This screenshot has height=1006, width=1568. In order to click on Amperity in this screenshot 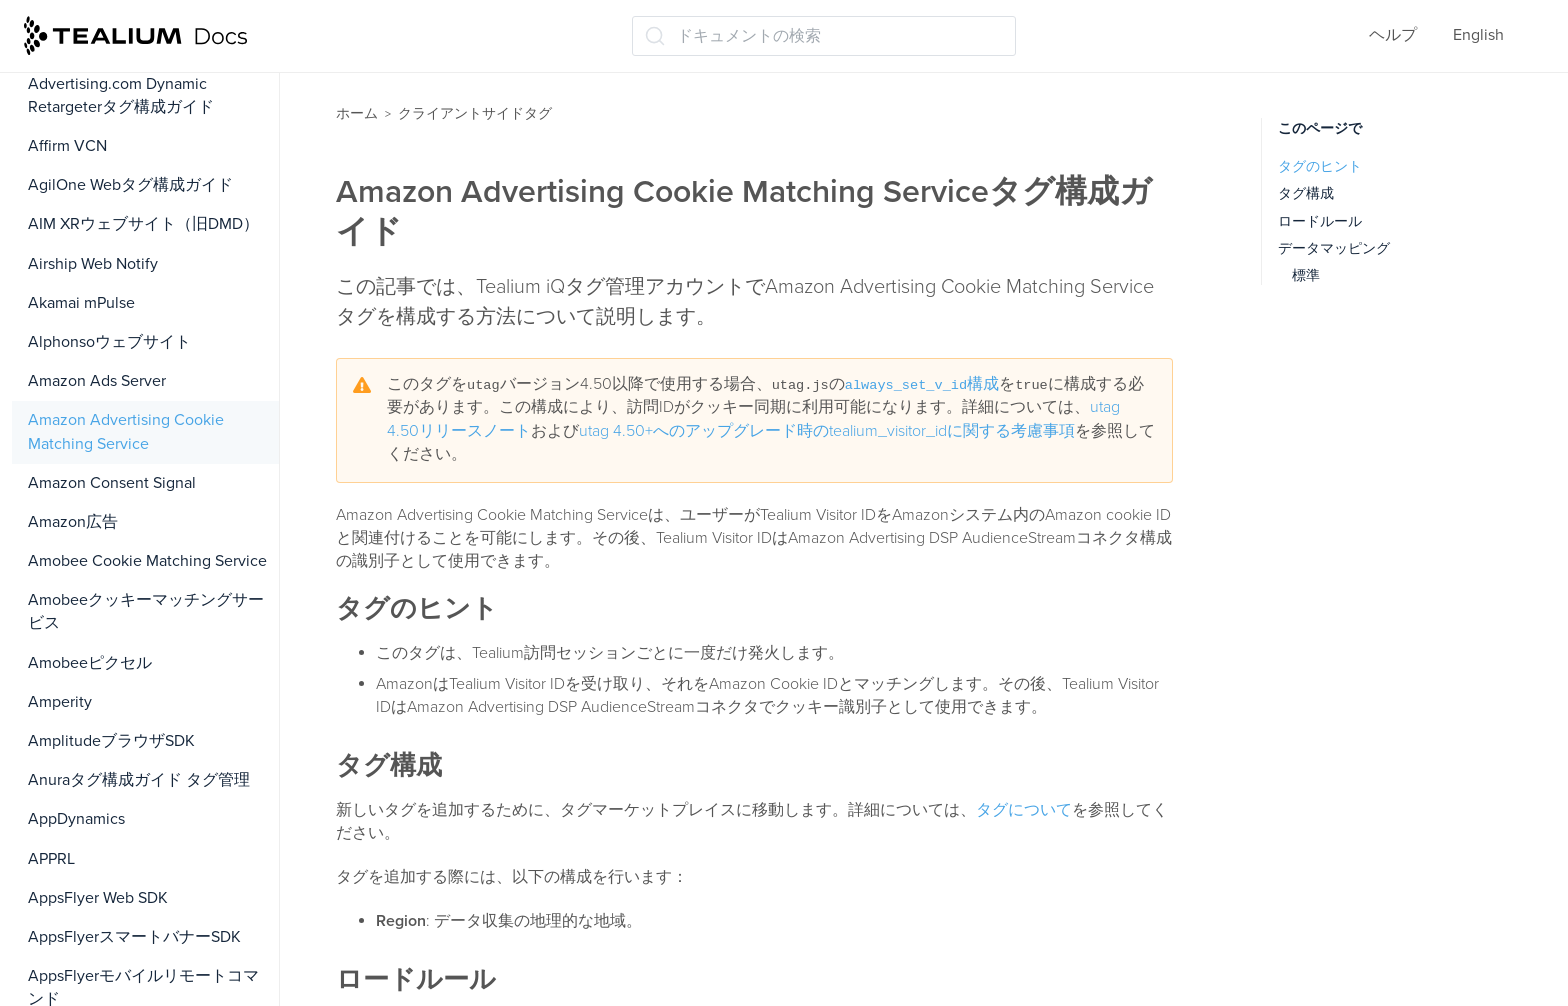, I will do `click(60, 702)`.